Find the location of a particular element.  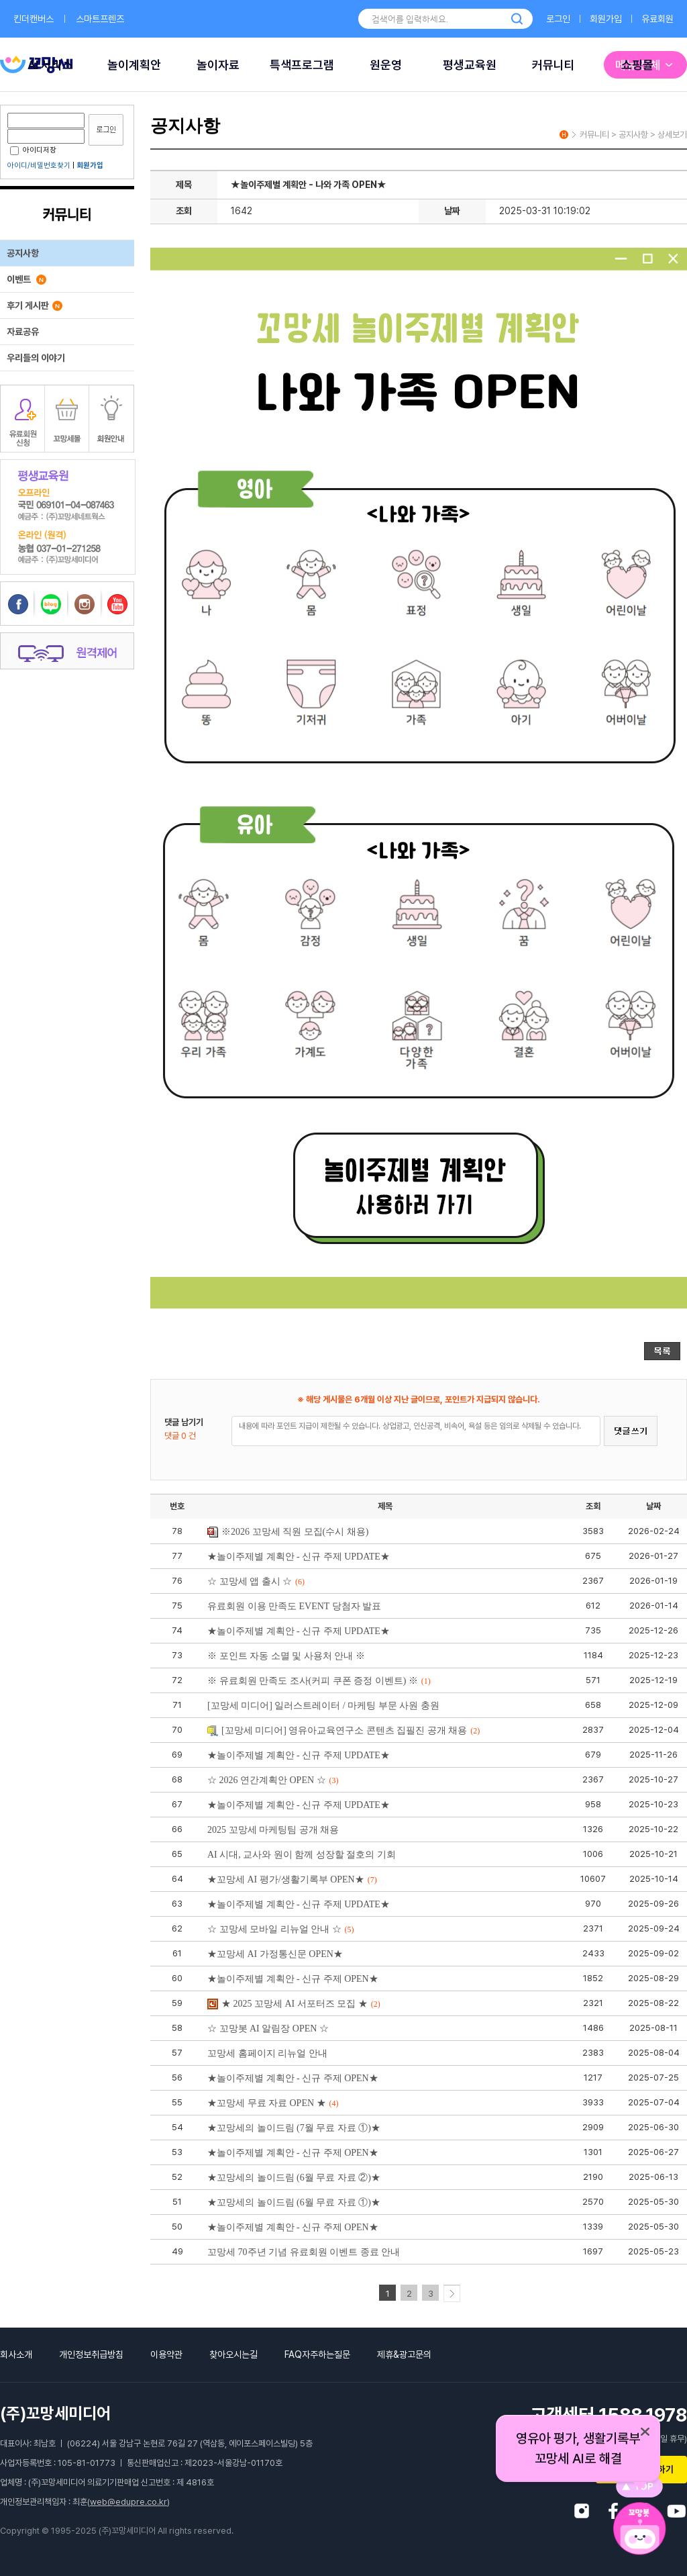

AI 시대, 교사와 원이 함께 성장할 절호의 기회 is located at coordinates (301, 1855).